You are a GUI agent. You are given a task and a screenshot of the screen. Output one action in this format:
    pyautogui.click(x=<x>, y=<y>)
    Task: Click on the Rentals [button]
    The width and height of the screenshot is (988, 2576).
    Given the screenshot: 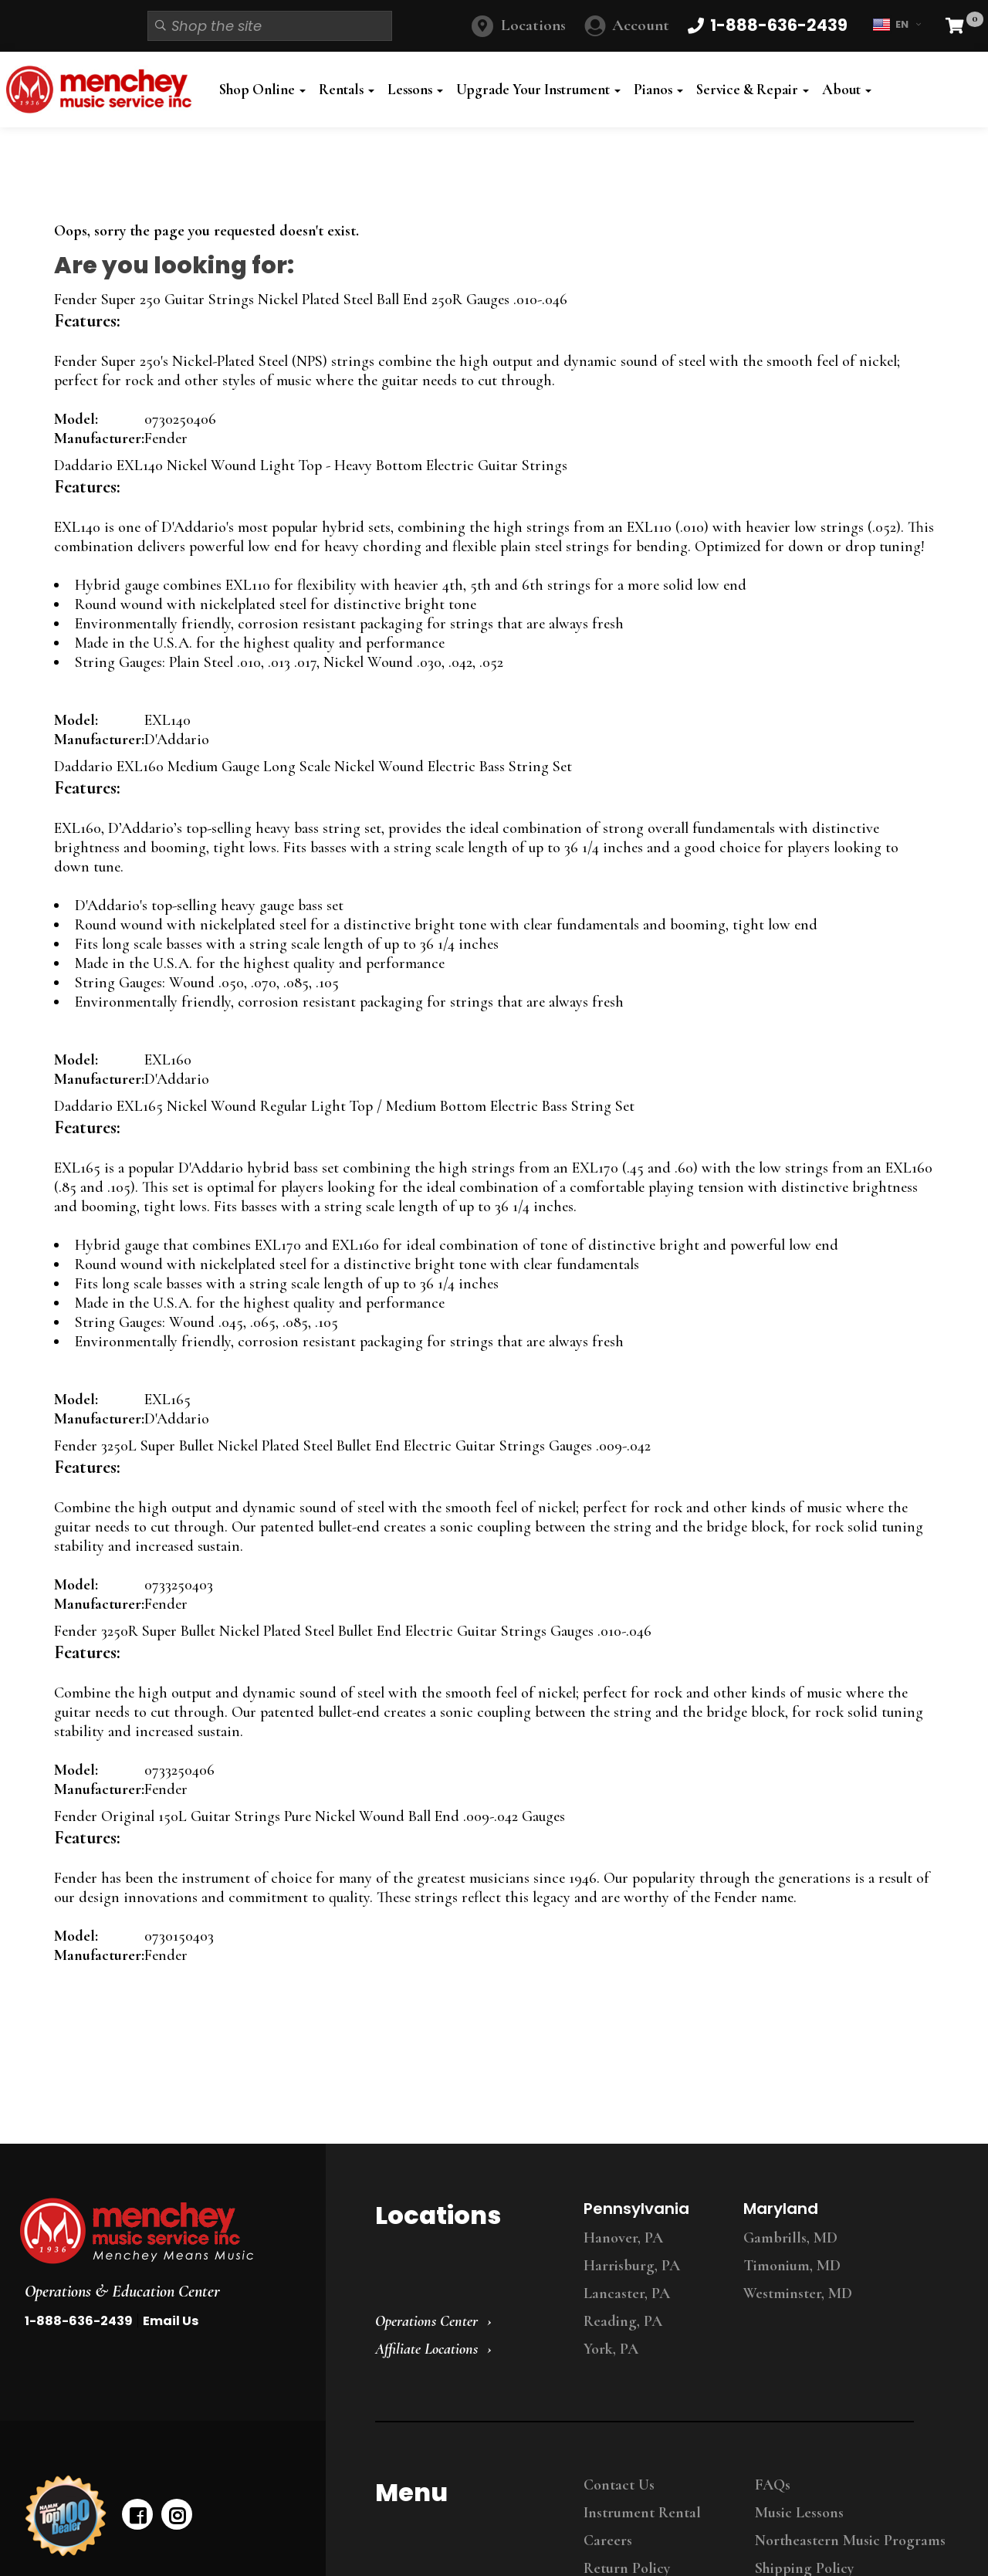 What is the action you would take?
    pyautogui.click(x=346, y=89)
    